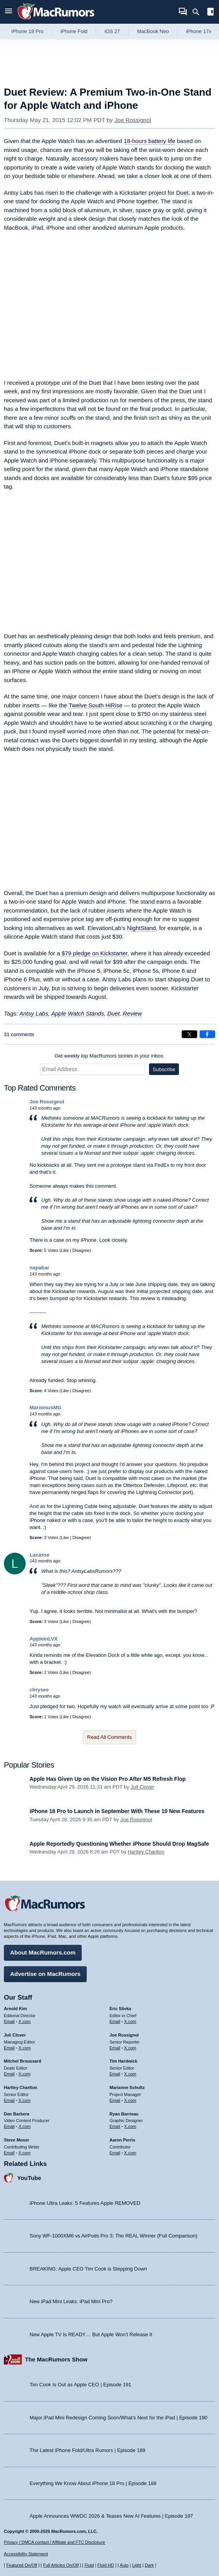  I want to click on [Share on X], so click(189, 1034).